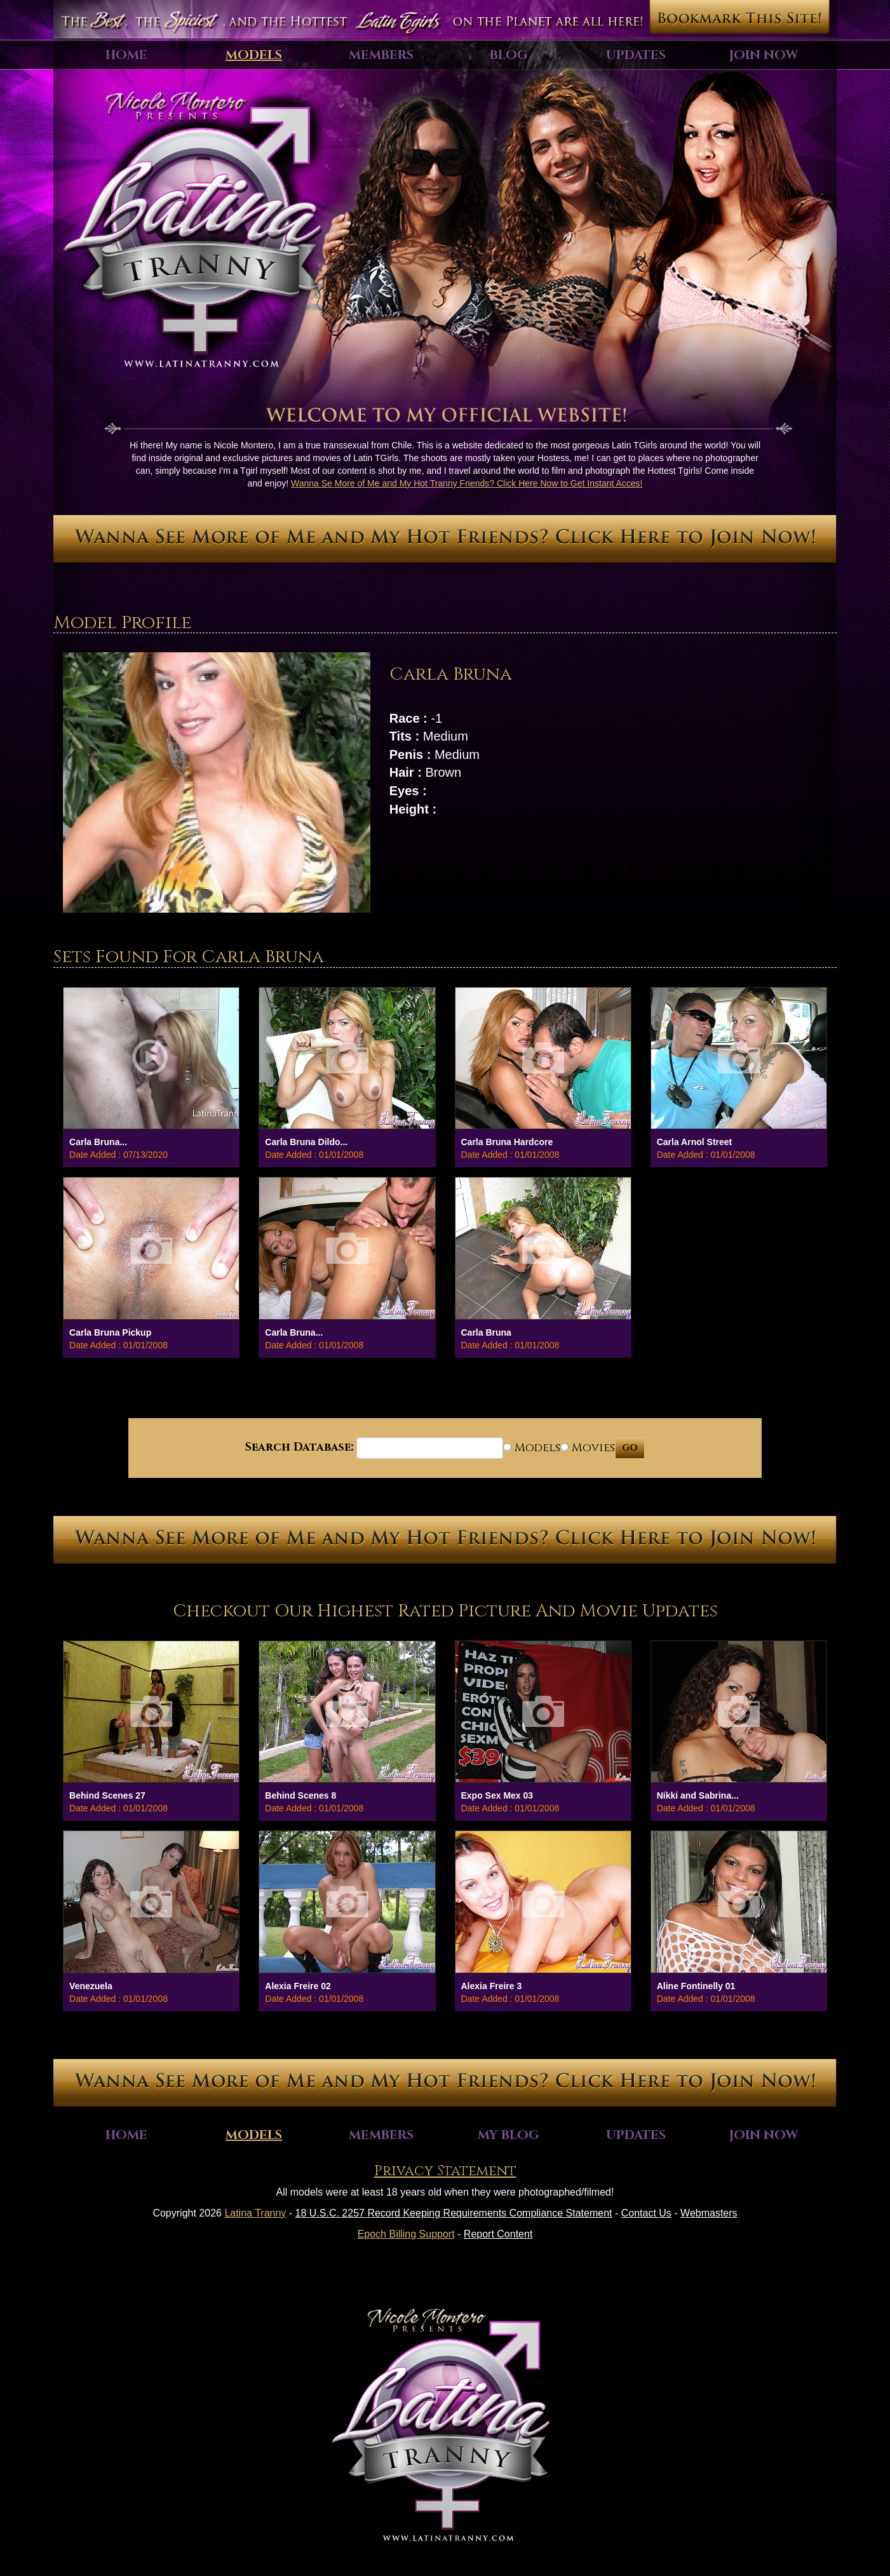  I want to click on Behind Scenes 27, so click(107, 1795).